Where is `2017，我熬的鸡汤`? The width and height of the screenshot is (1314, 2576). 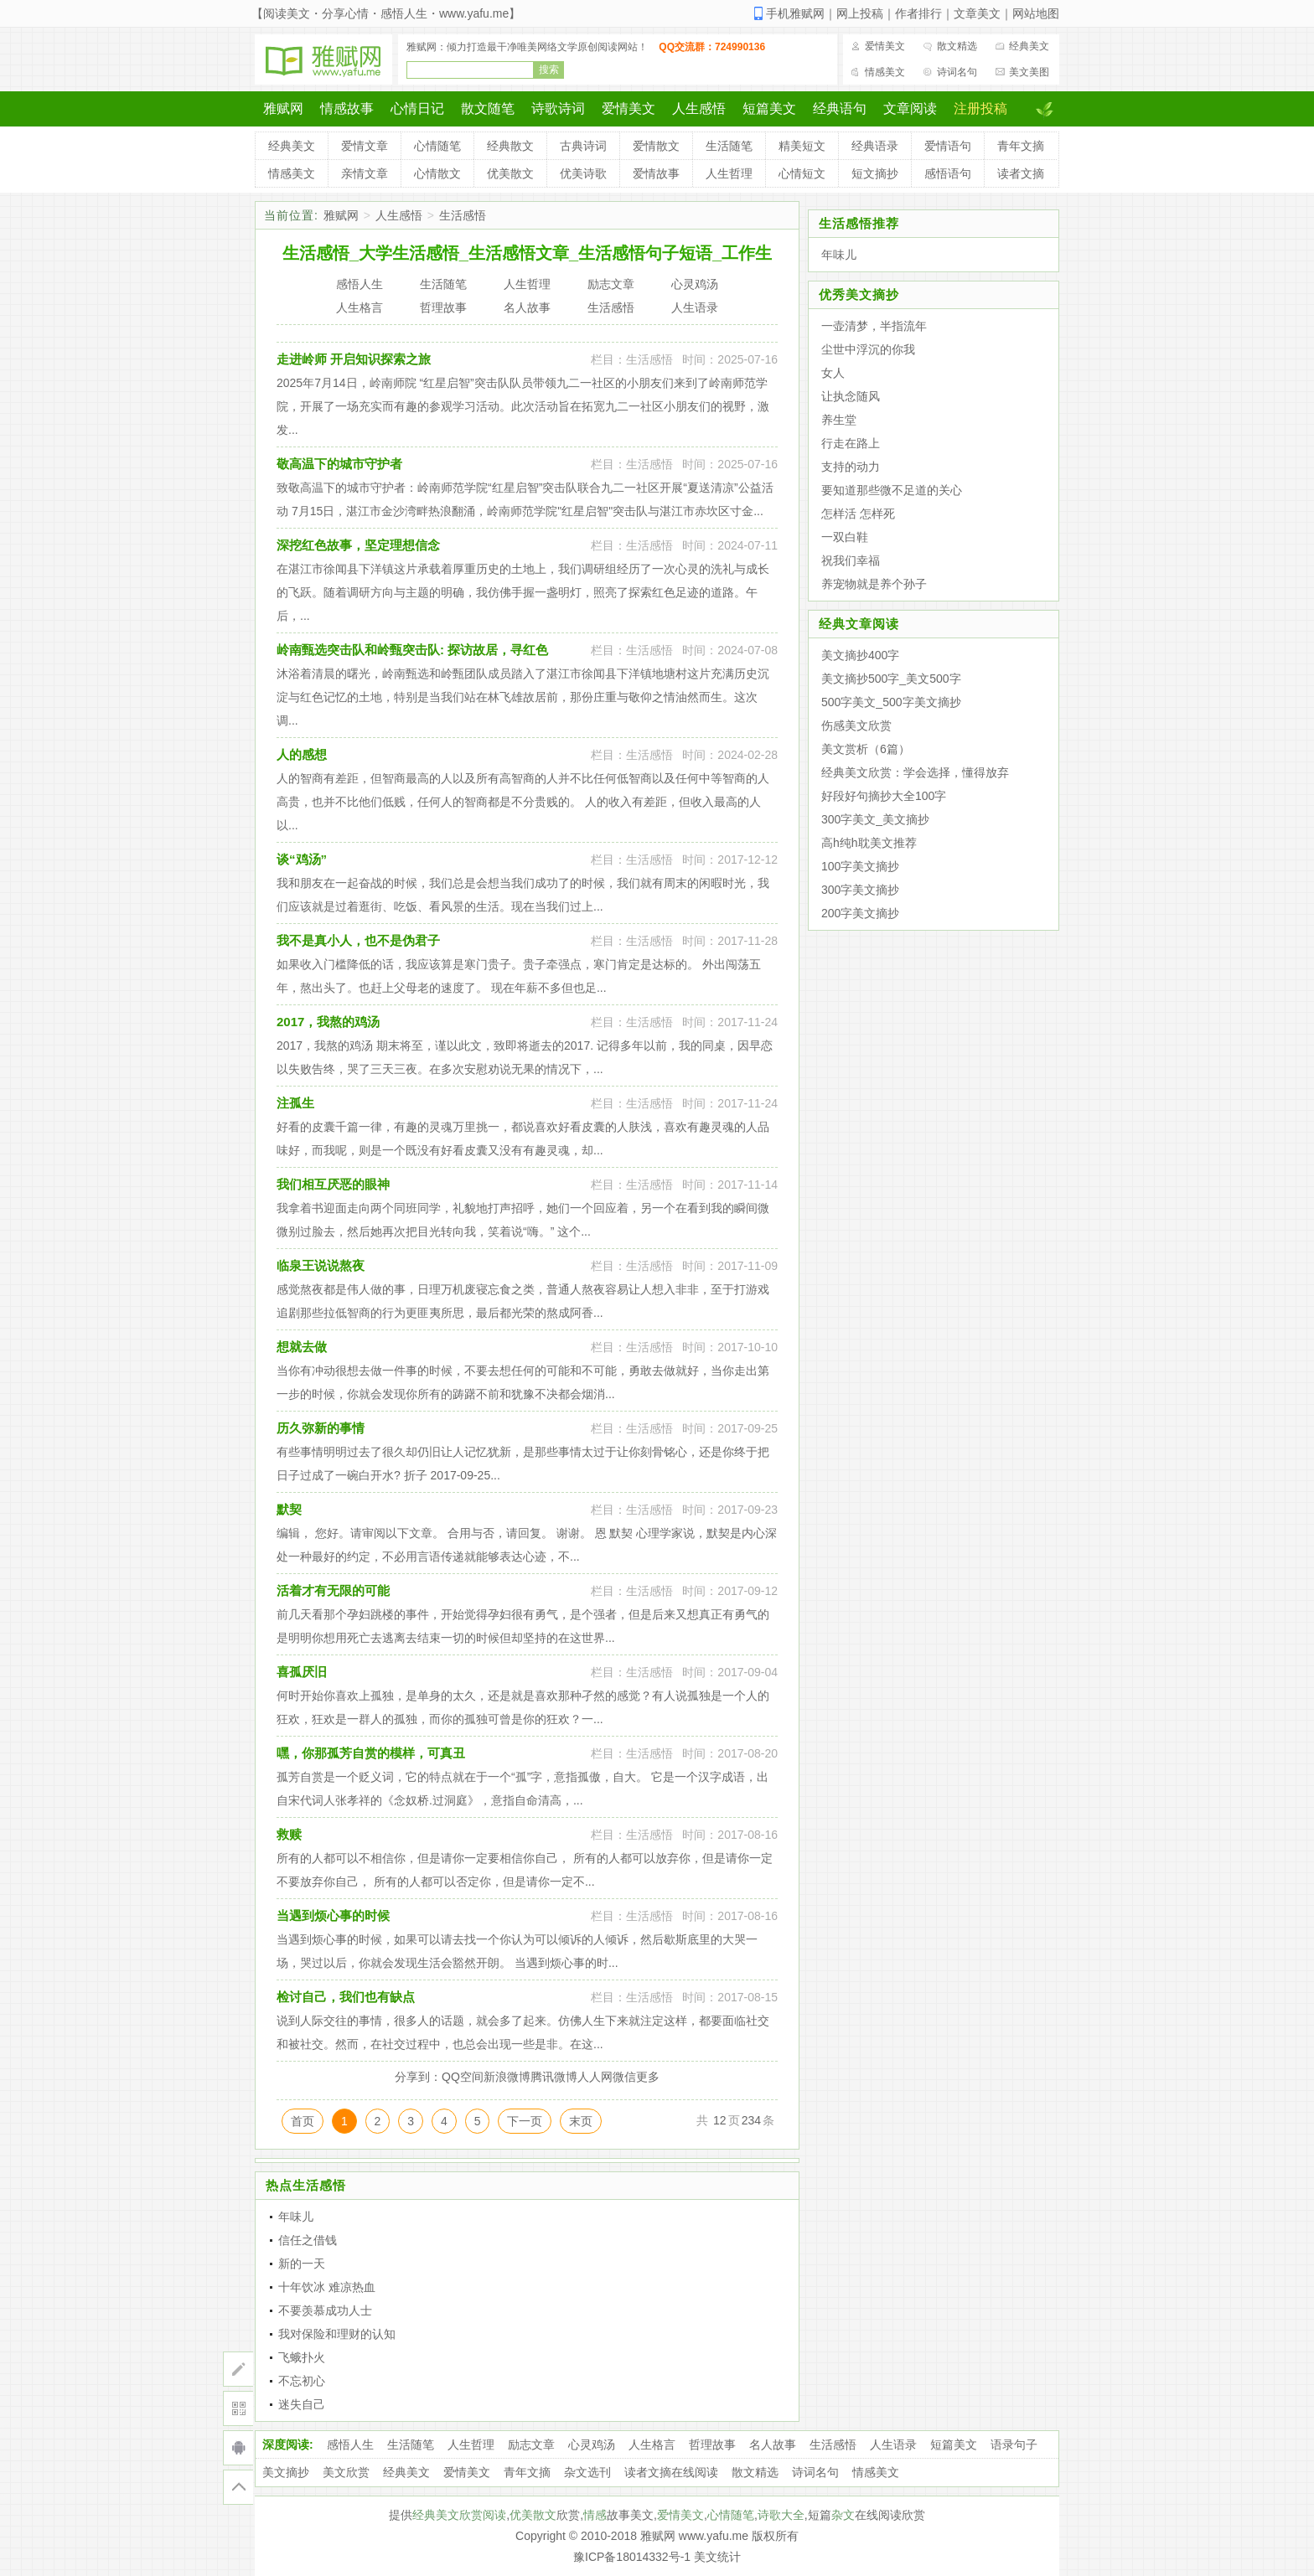 2017，我熬的鸡汤 is located at coordinates (328, 1021).